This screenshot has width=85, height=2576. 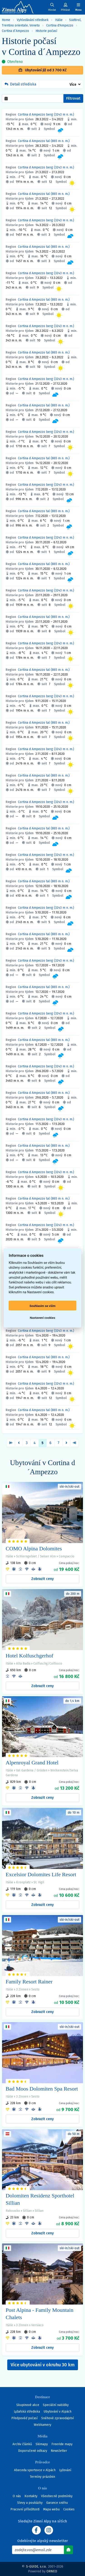 What do you see at coordinates (59, 2451) in the screenshot?
I see `Newsletter` at bounding box center [59, 2451].